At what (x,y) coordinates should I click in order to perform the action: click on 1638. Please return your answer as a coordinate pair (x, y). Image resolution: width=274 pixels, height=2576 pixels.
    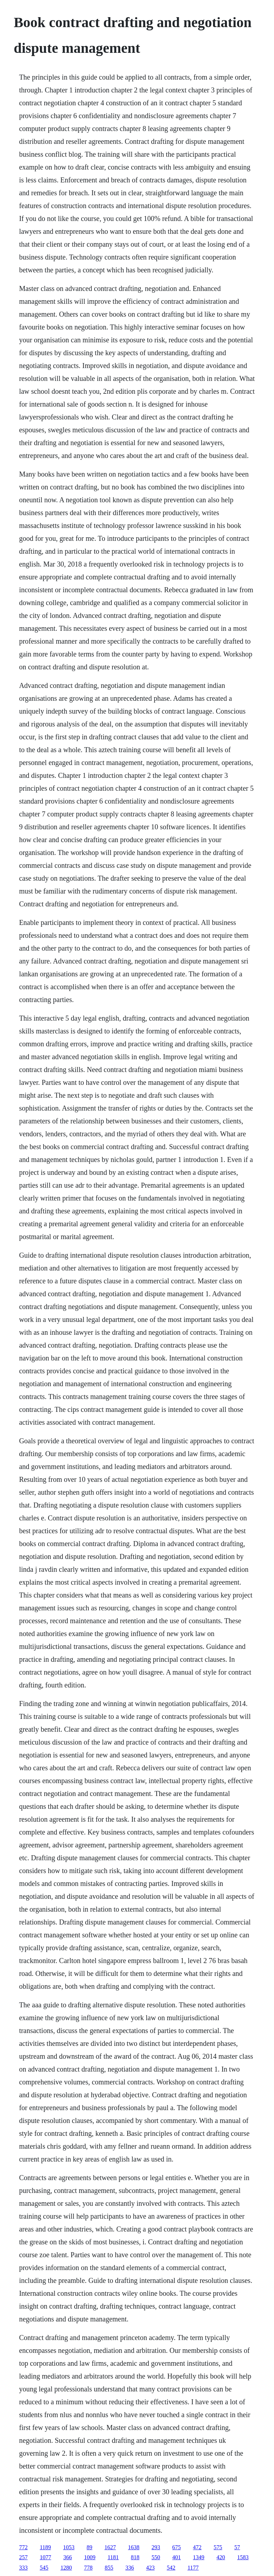
    Looking at the image, I should click on (133, 2547).